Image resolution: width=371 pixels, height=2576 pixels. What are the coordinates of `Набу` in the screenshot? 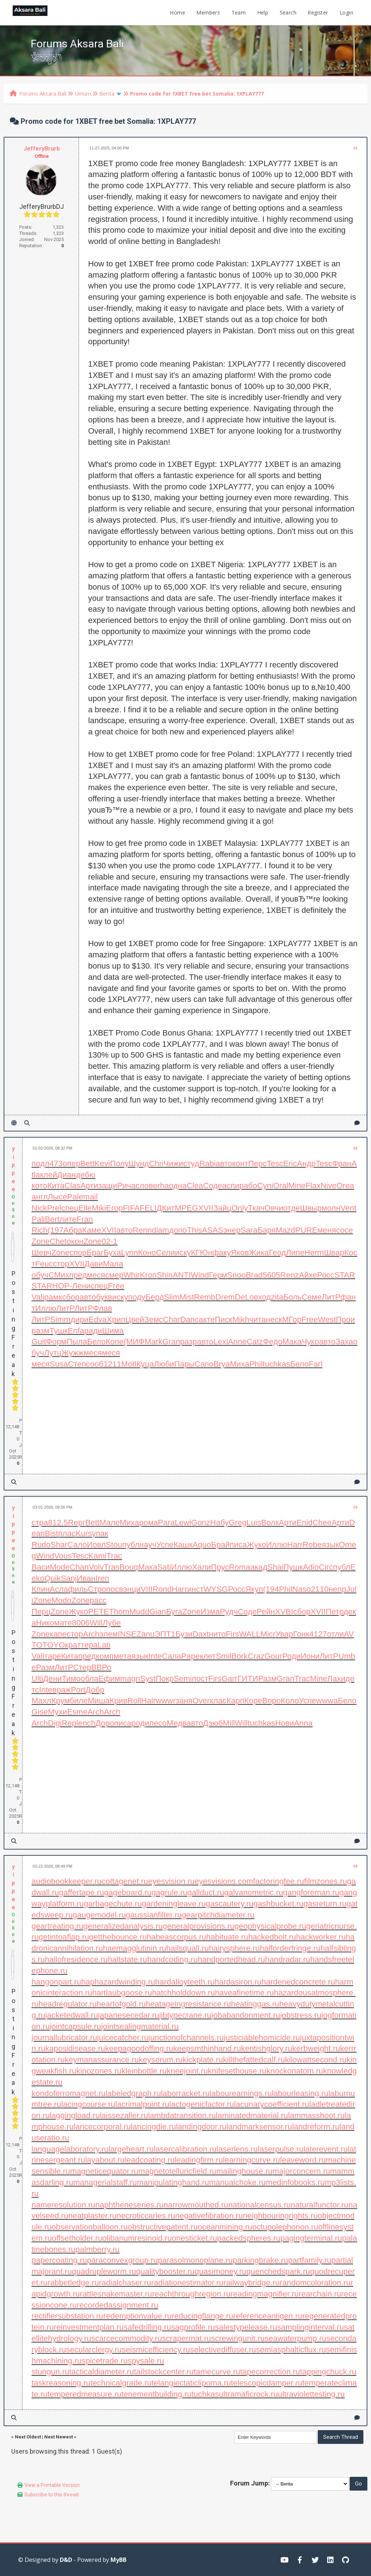 It's located at (219, 1522).